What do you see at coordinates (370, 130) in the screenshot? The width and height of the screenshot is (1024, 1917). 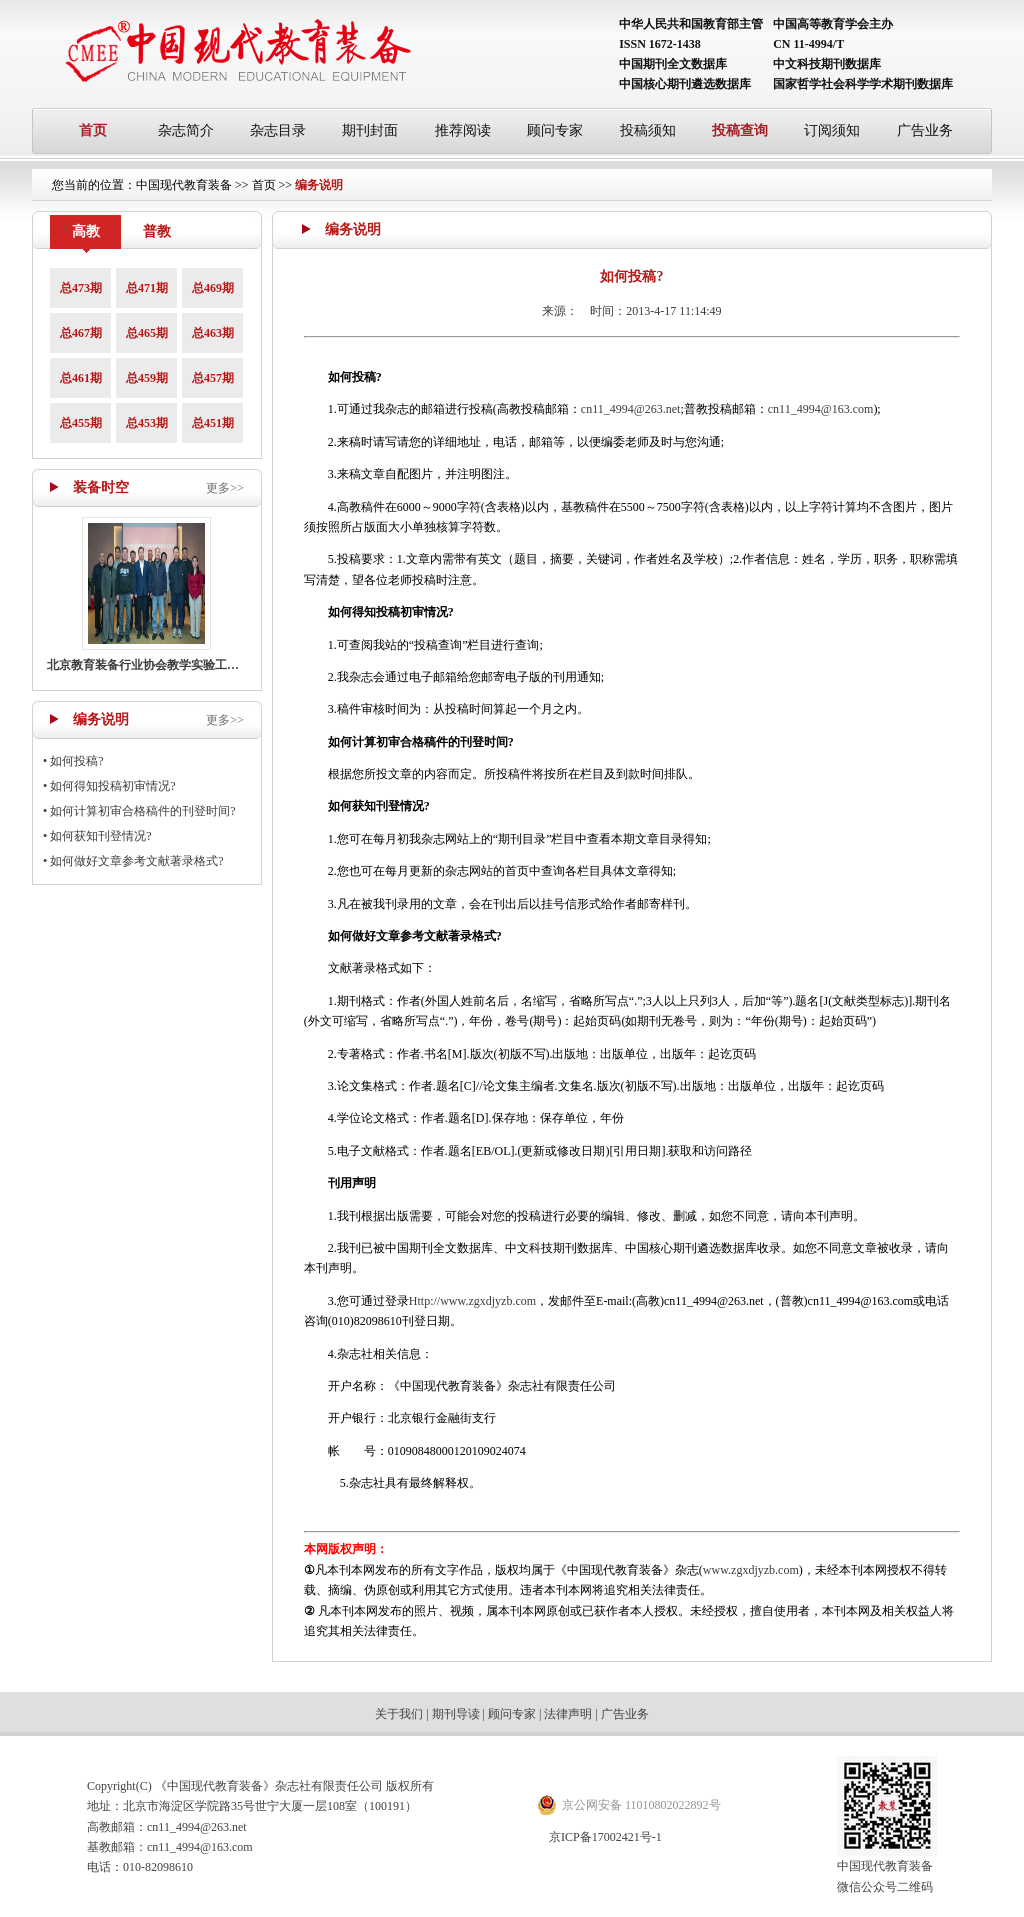 I see `期刊封面` at bounding box center [370, 130].